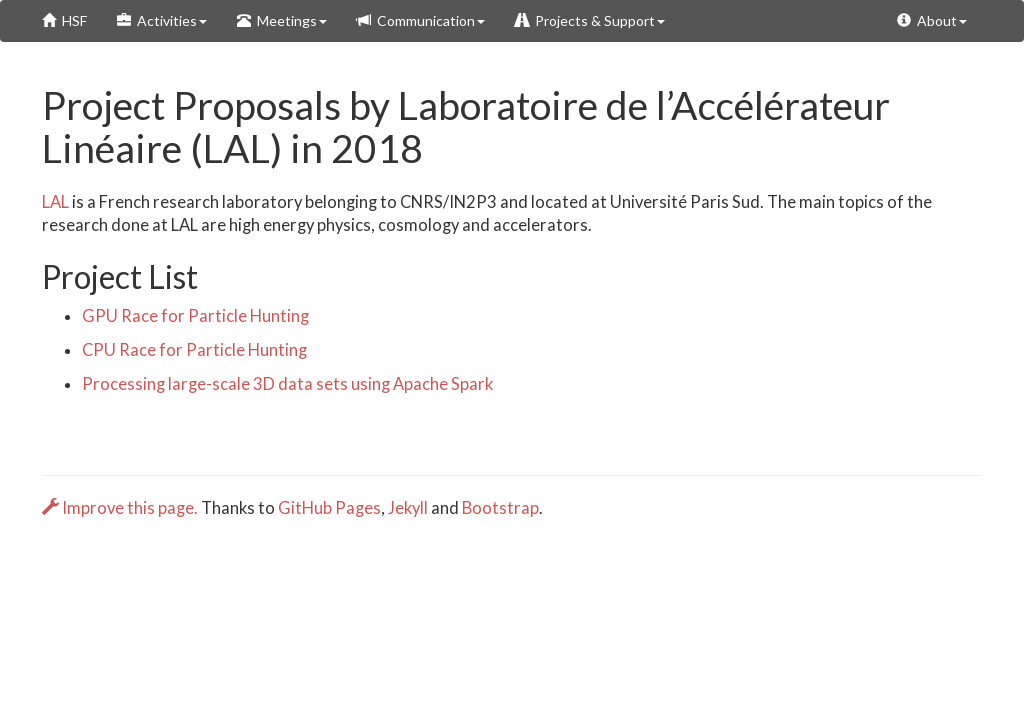  I want to click on Projects & Support, so click(590, 20).